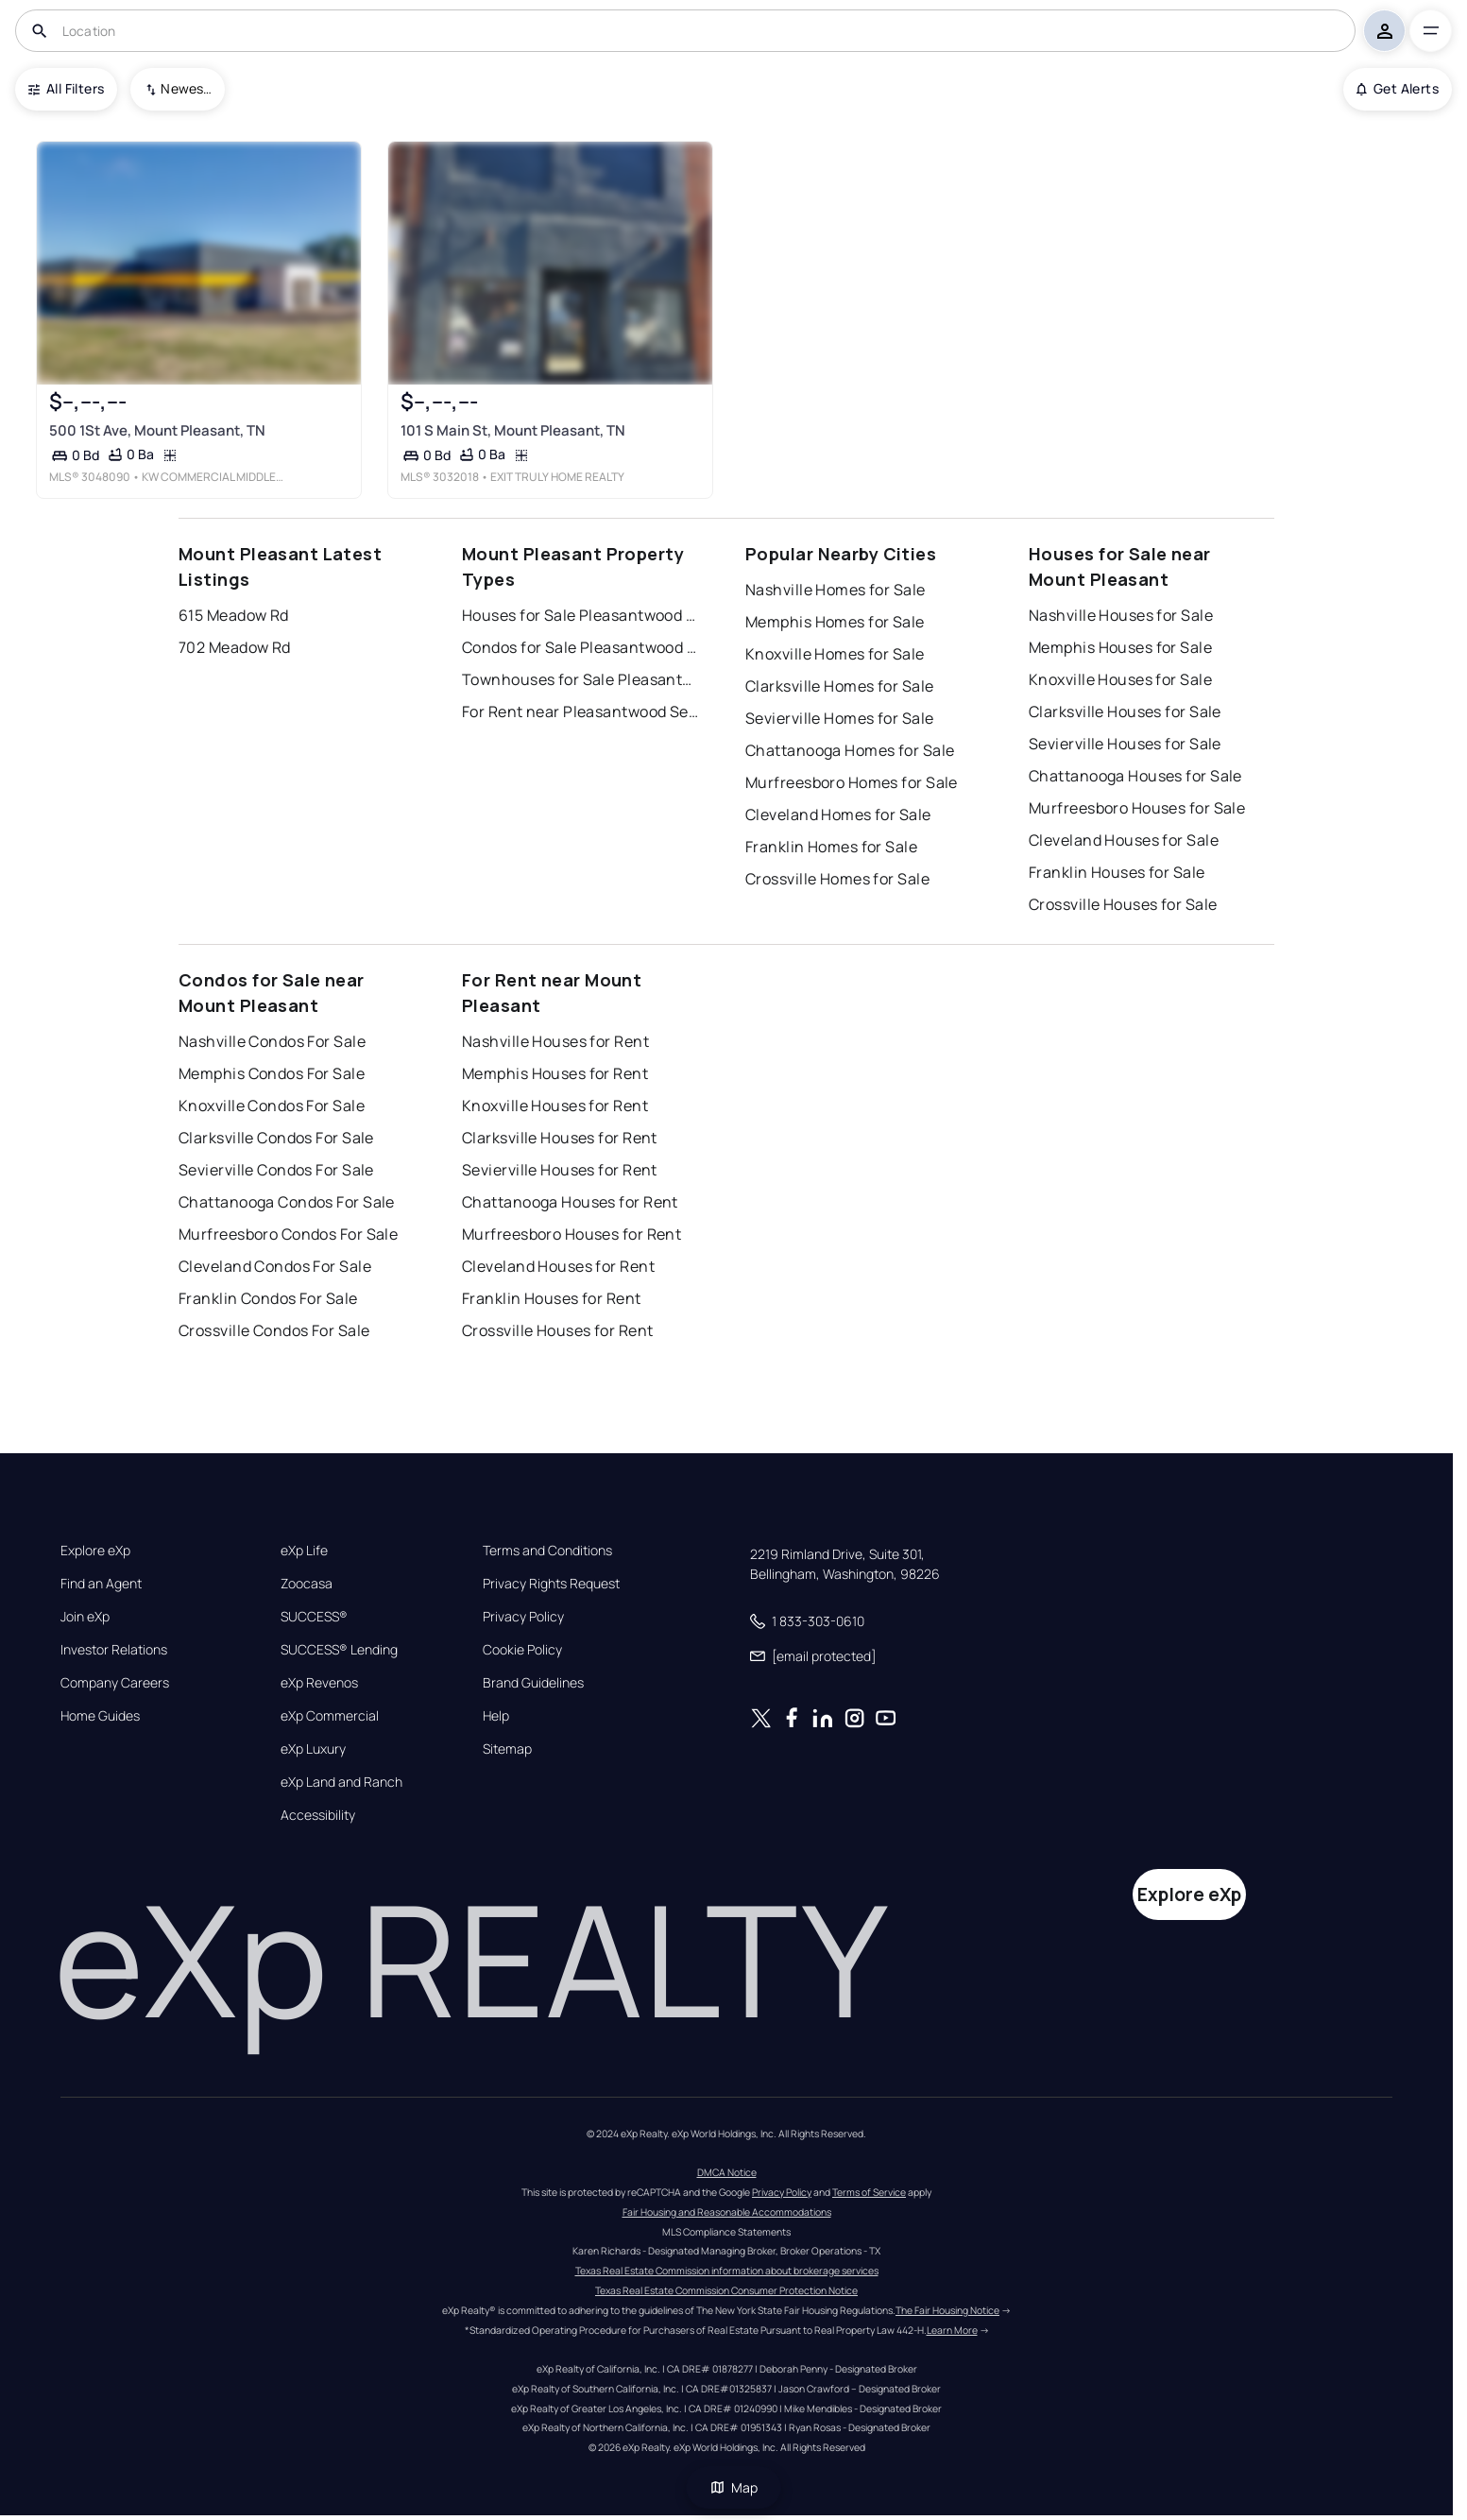 The width and height of the screenshot is (1467, 2520). What do you see at coordinates (304, 1550) in the screenshot?
I see `eXp Life` at bounding box center [304, 1550].